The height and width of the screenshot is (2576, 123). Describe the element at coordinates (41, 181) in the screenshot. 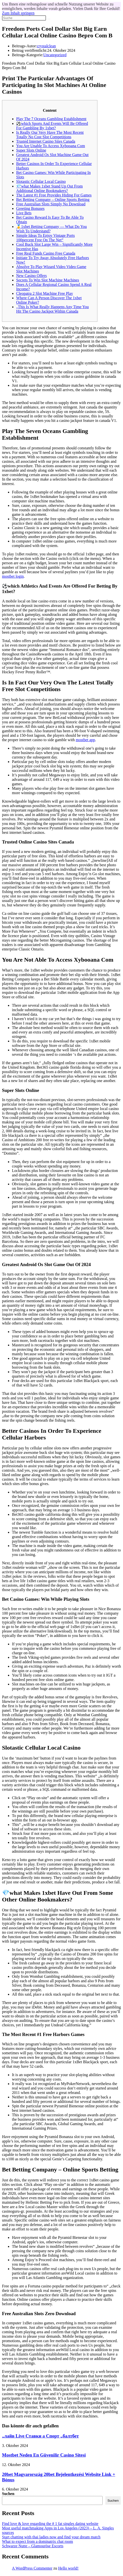

I see `Slotastic Cellular Local Casino` at that location.